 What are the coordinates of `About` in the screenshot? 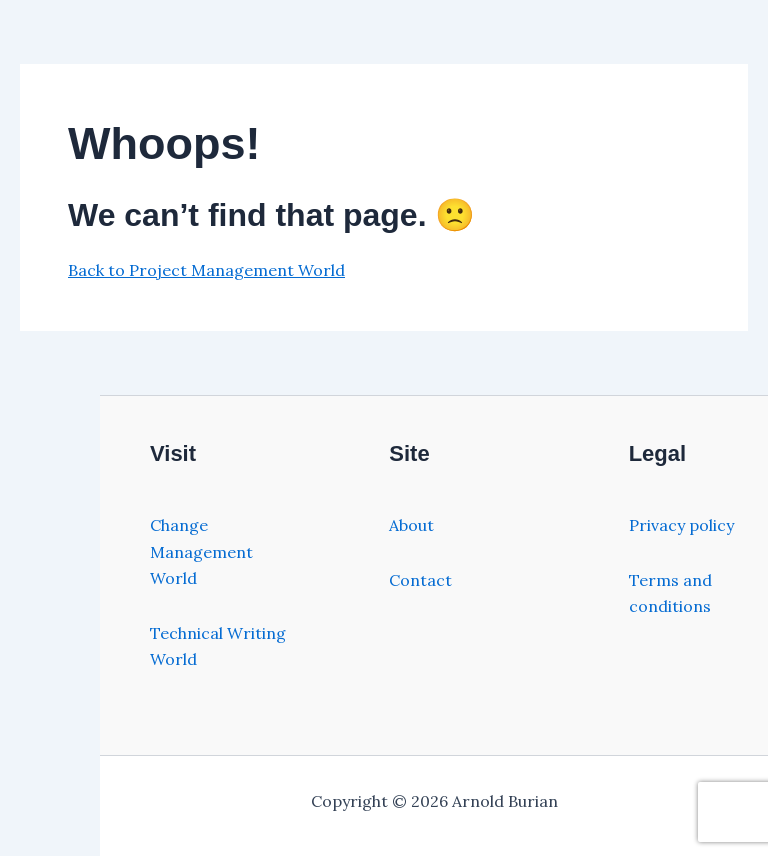 It's located at (411, 525).